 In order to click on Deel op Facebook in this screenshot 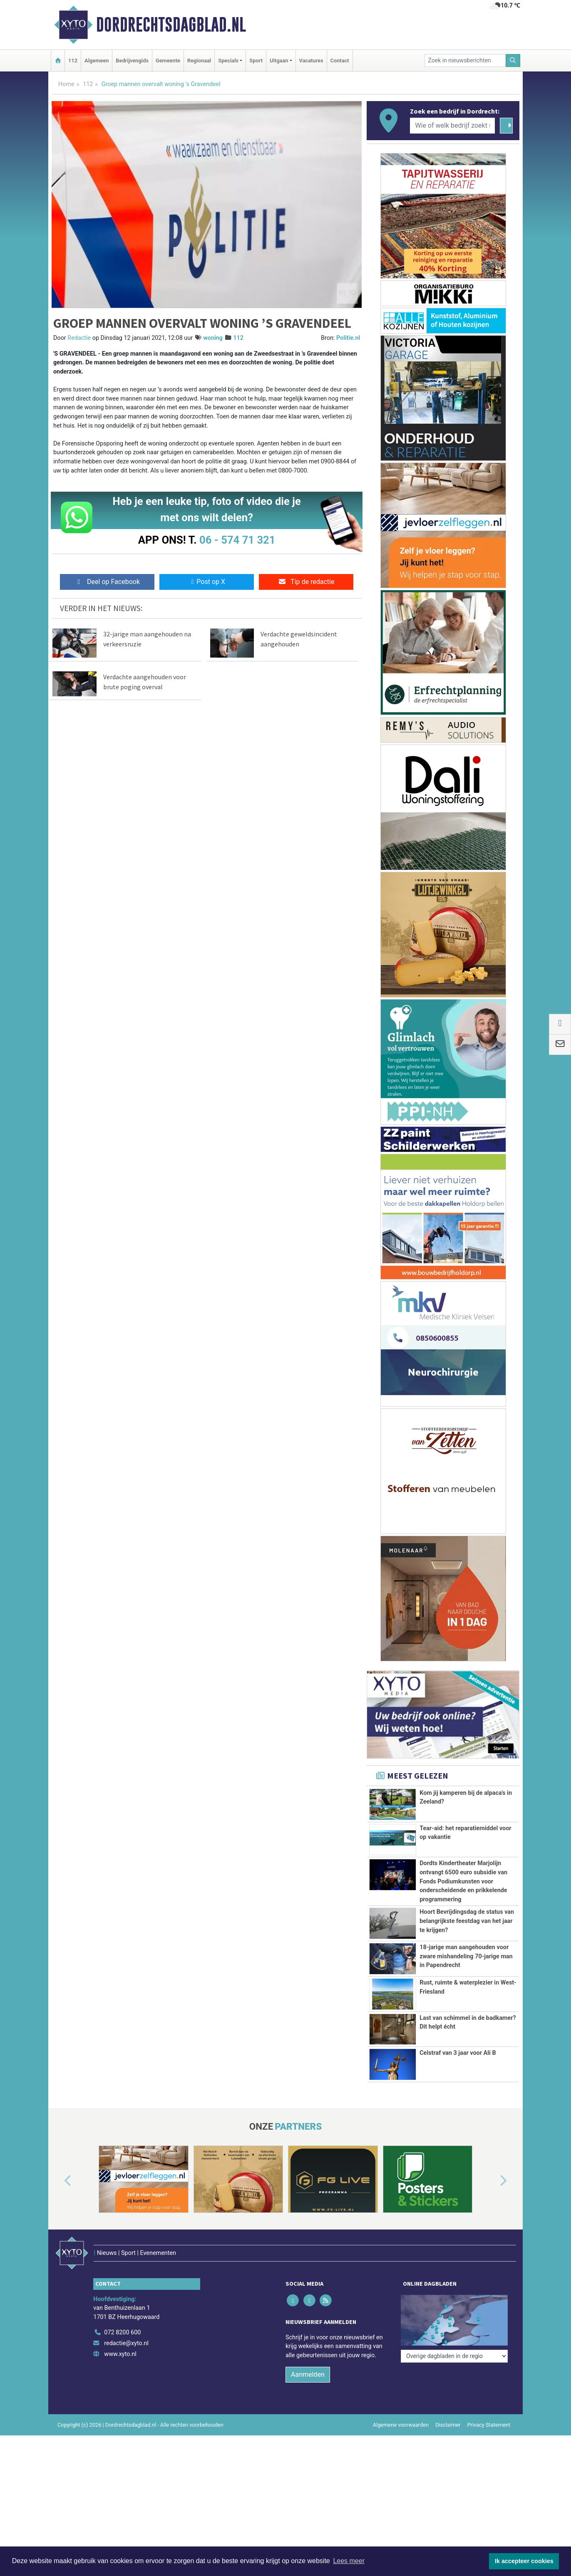, I will do `click(107, 582)`.